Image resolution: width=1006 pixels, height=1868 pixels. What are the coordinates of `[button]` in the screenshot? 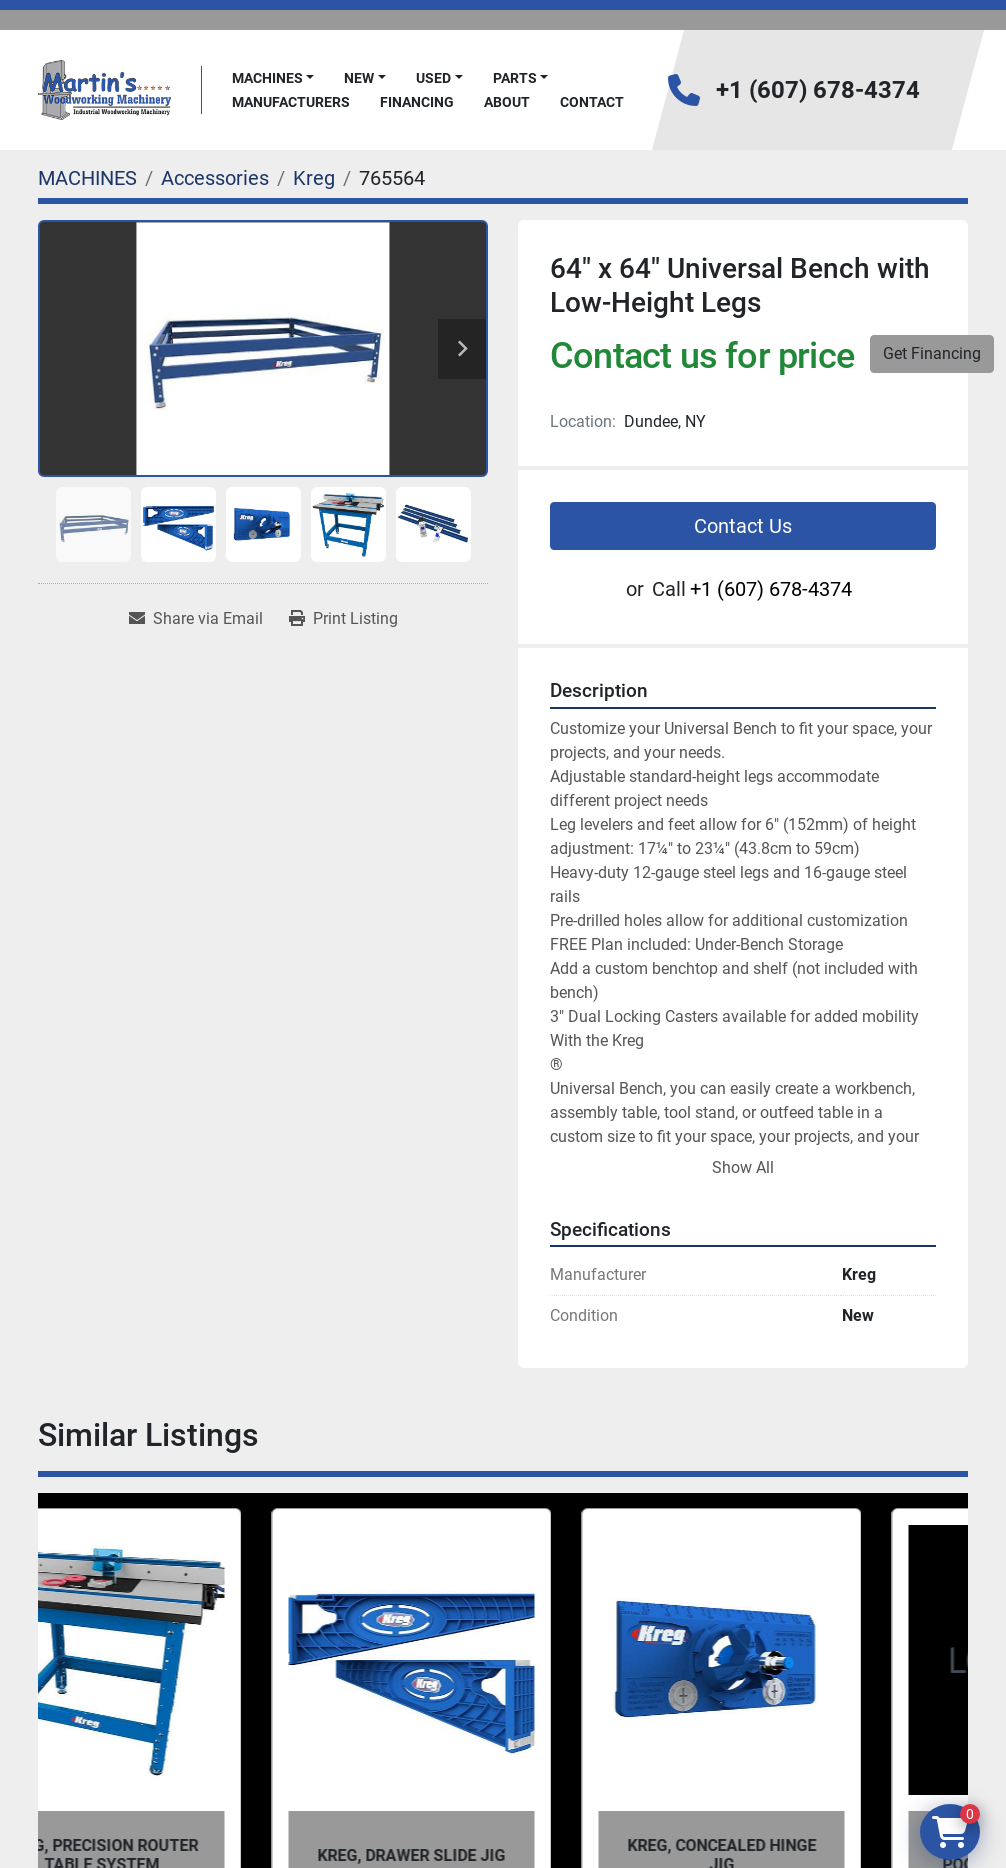 It's located at (273, 78).